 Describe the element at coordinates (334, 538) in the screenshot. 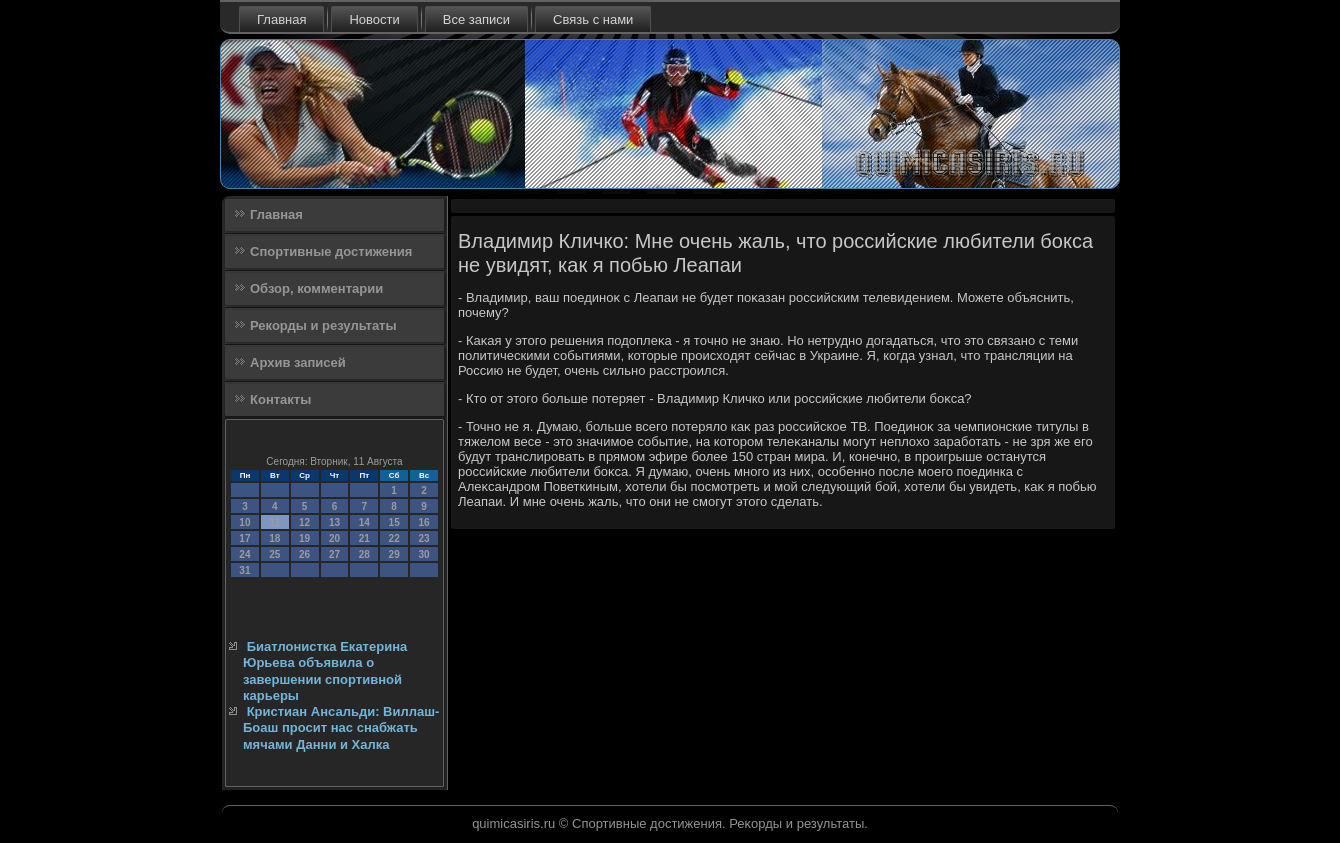

I see `20` at that location.